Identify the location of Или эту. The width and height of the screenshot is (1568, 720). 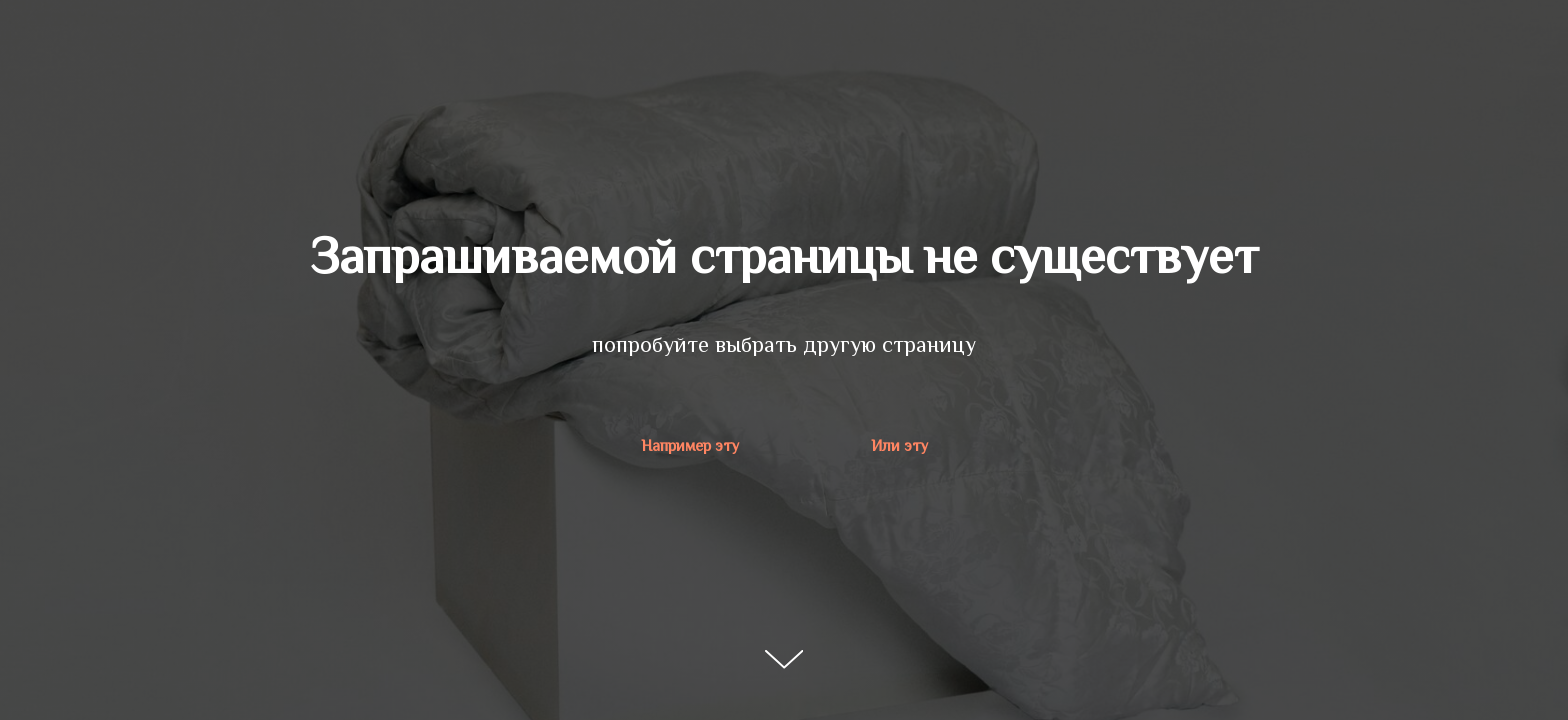
(899, 446).